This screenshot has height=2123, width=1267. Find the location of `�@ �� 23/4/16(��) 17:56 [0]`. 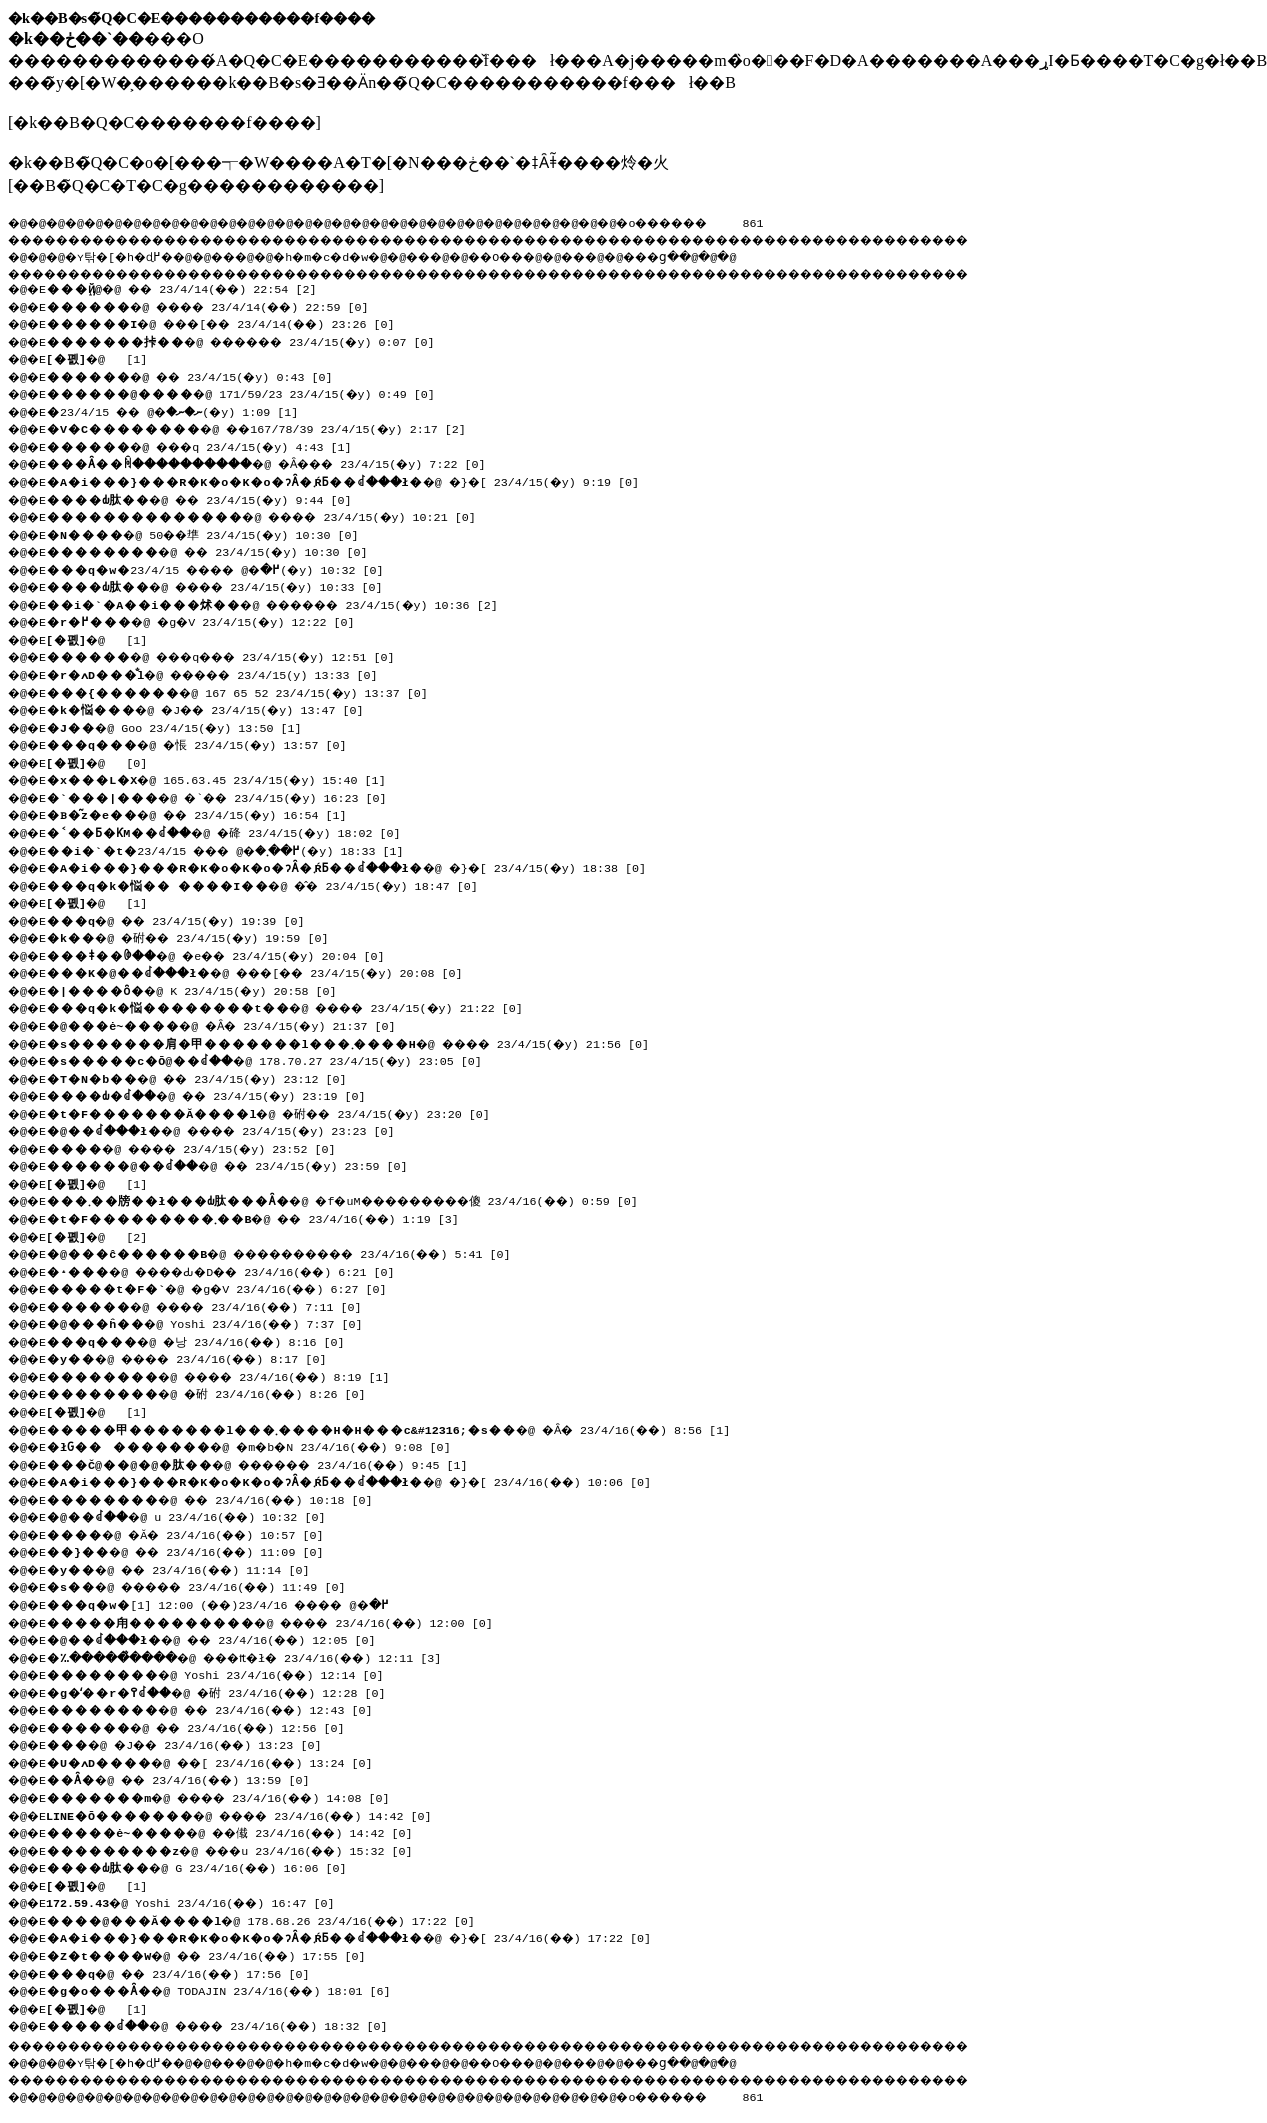

�@ �� 23/4/16(��) 17:56 [0] is located at coordinates (187, 1972).